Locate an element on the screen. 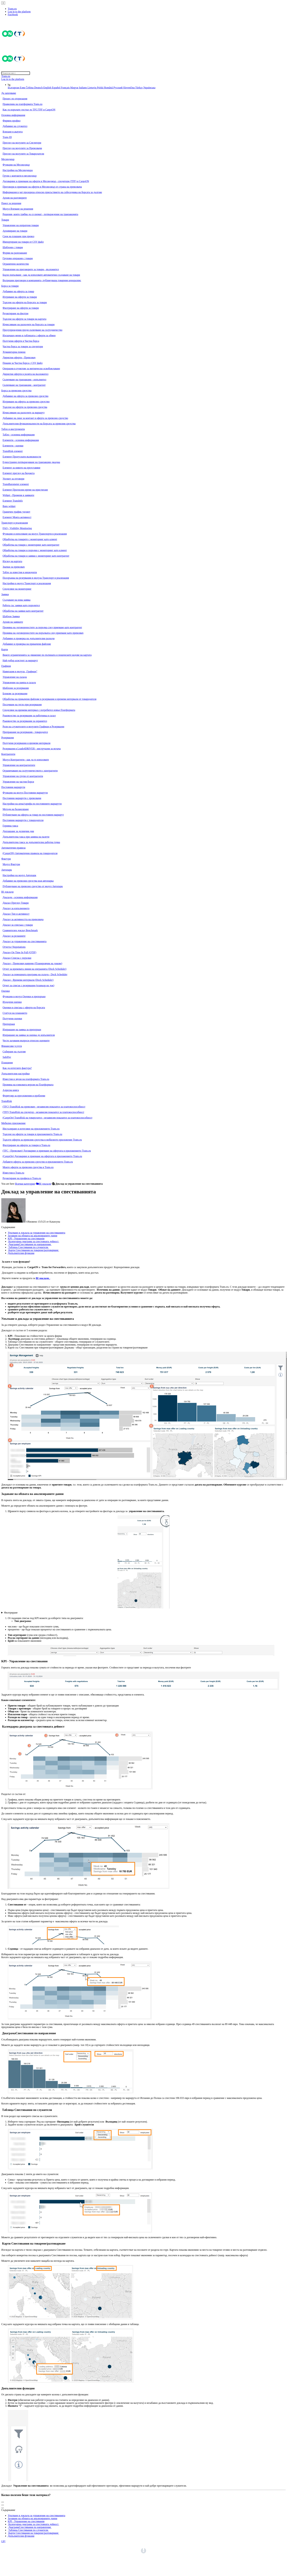 The height and width of the screenshot is (2576, 287). Magyar is located at coordinates (74, 87).